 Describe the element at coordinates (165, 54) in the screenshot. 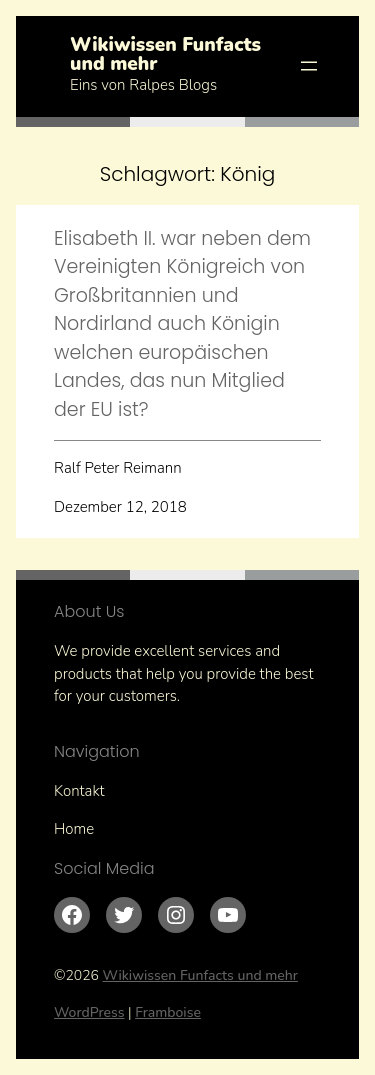

I see `Wikiwissen Funfacts und mehr` at that location.